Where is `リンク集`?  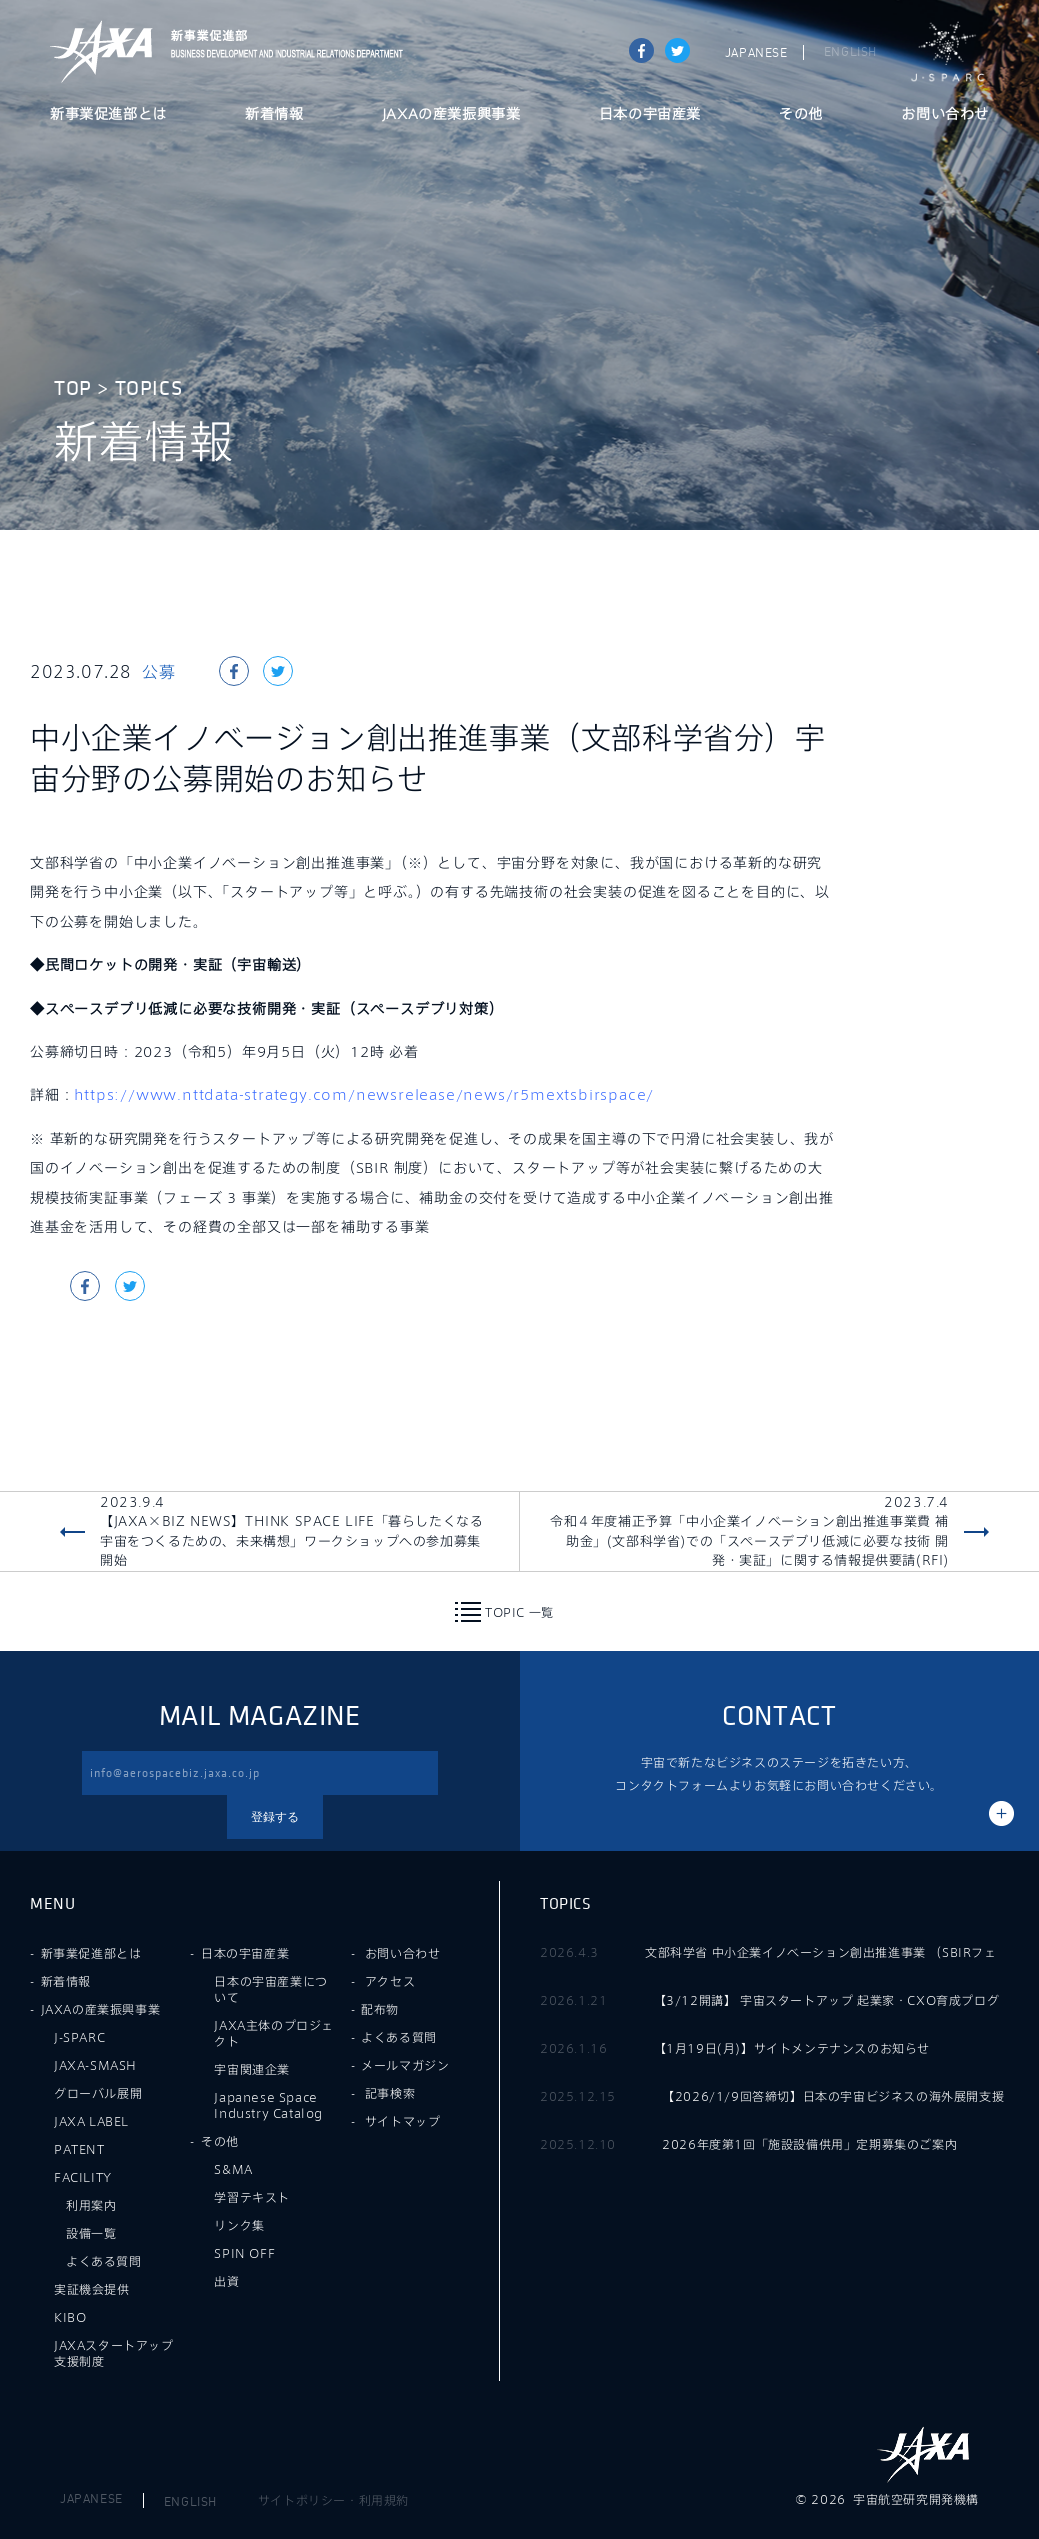
リンク集 is located at coordinates (239, 2225).